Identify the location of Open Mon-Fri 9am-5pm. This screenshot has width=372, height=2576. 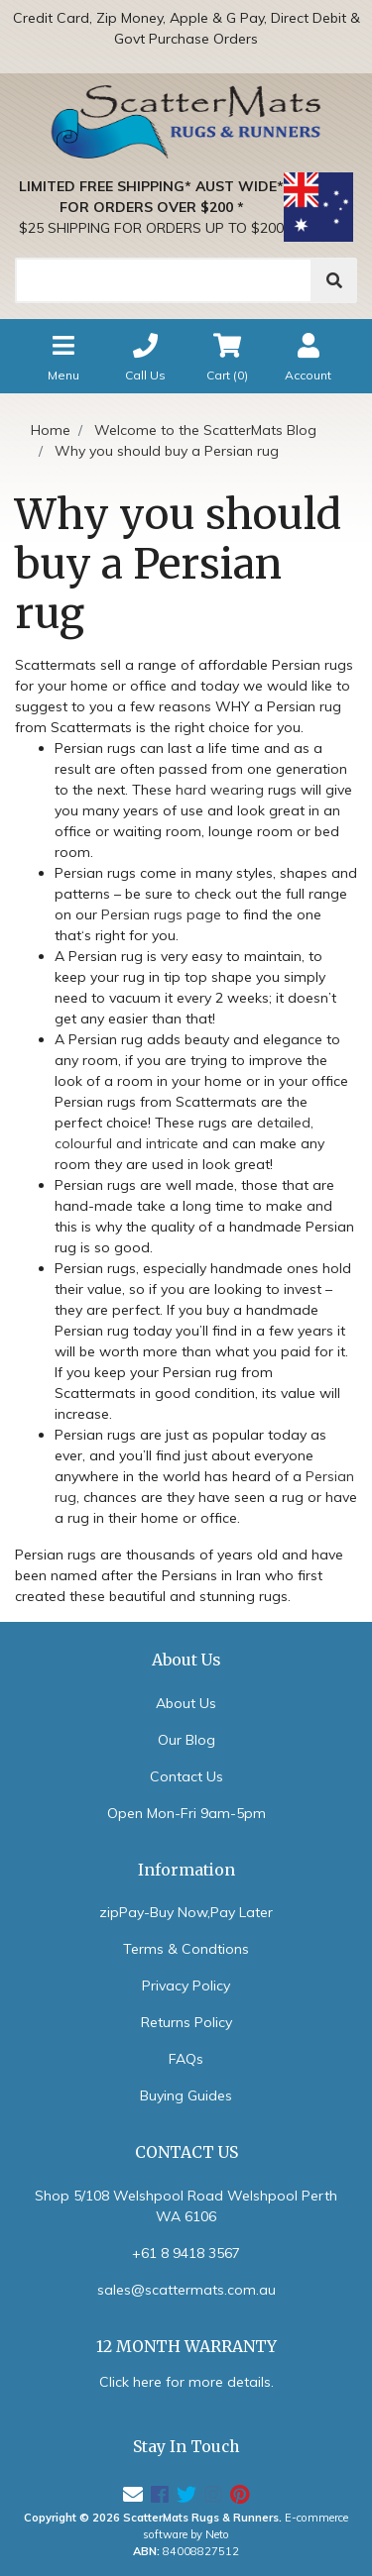
(186, 1813).